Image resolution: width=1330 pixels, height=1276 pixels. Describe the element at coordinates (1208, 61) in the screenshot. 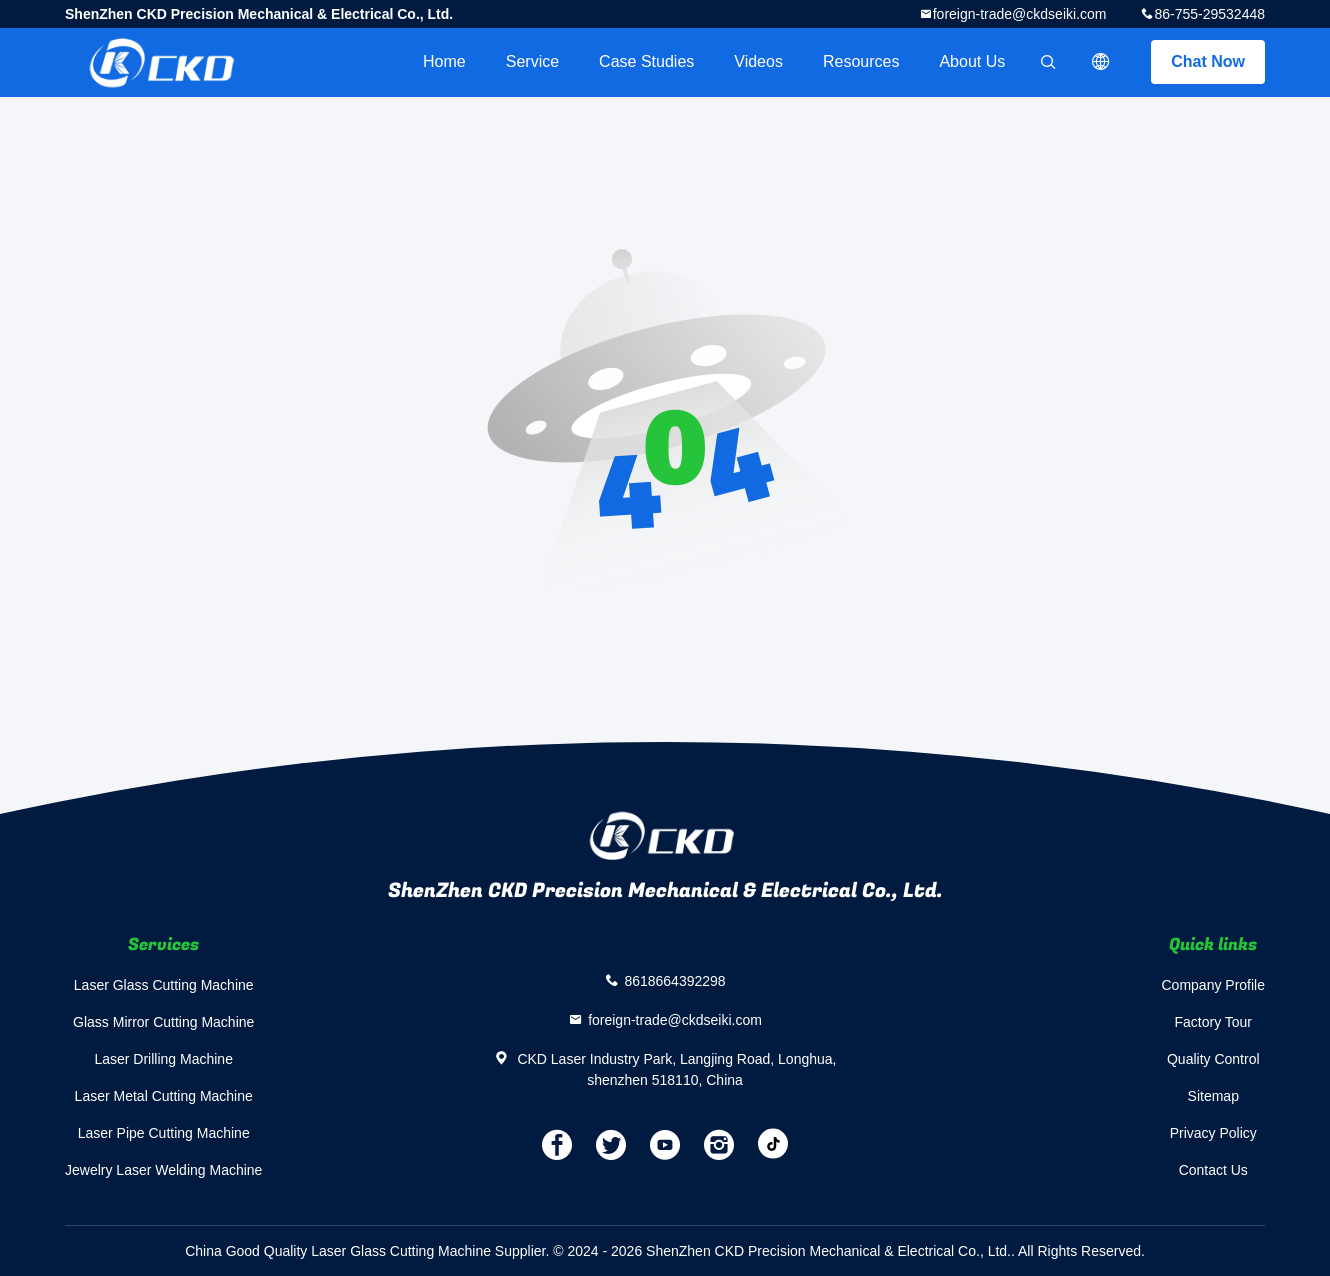

I see `Chat Now` at that location.